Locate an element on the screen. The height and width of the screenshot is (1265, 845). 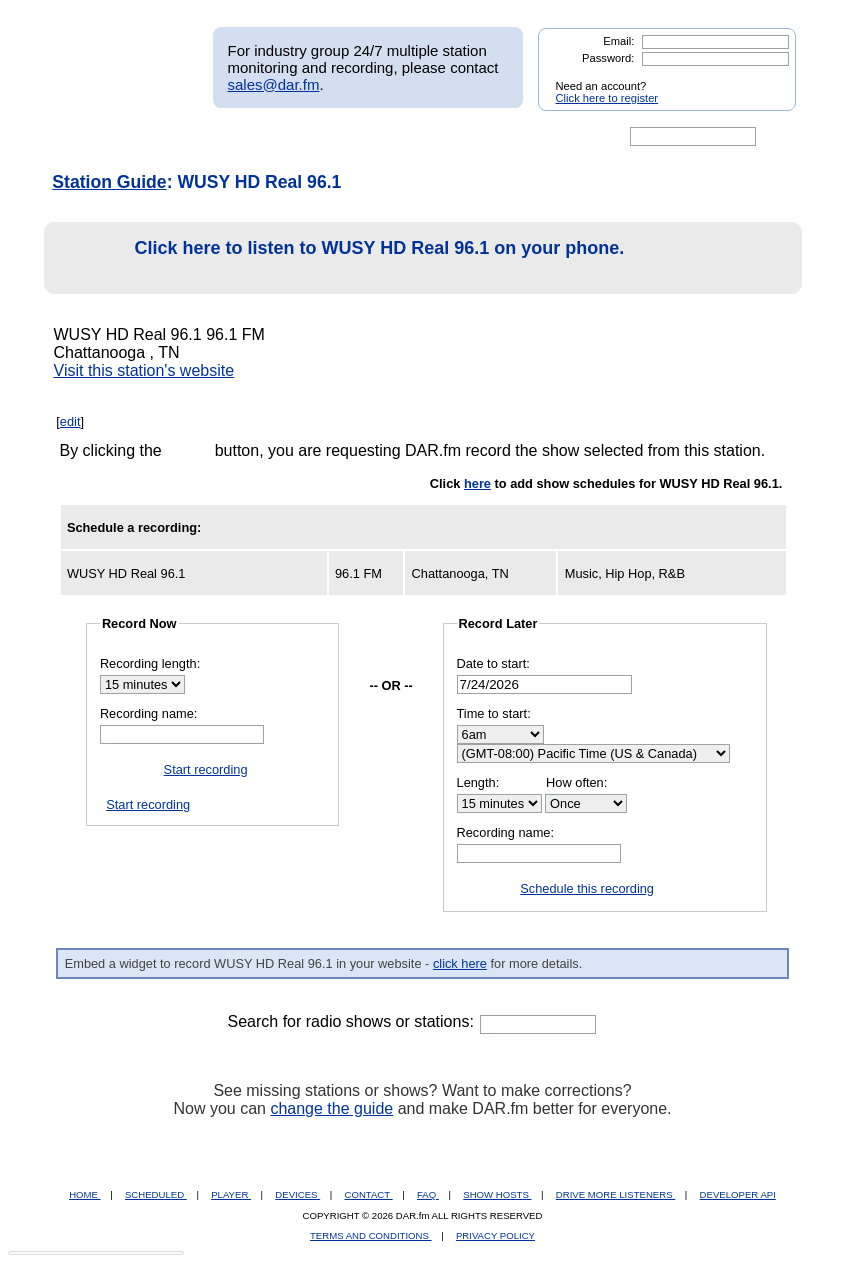
Click here to register is located at coordinates (607, 98).